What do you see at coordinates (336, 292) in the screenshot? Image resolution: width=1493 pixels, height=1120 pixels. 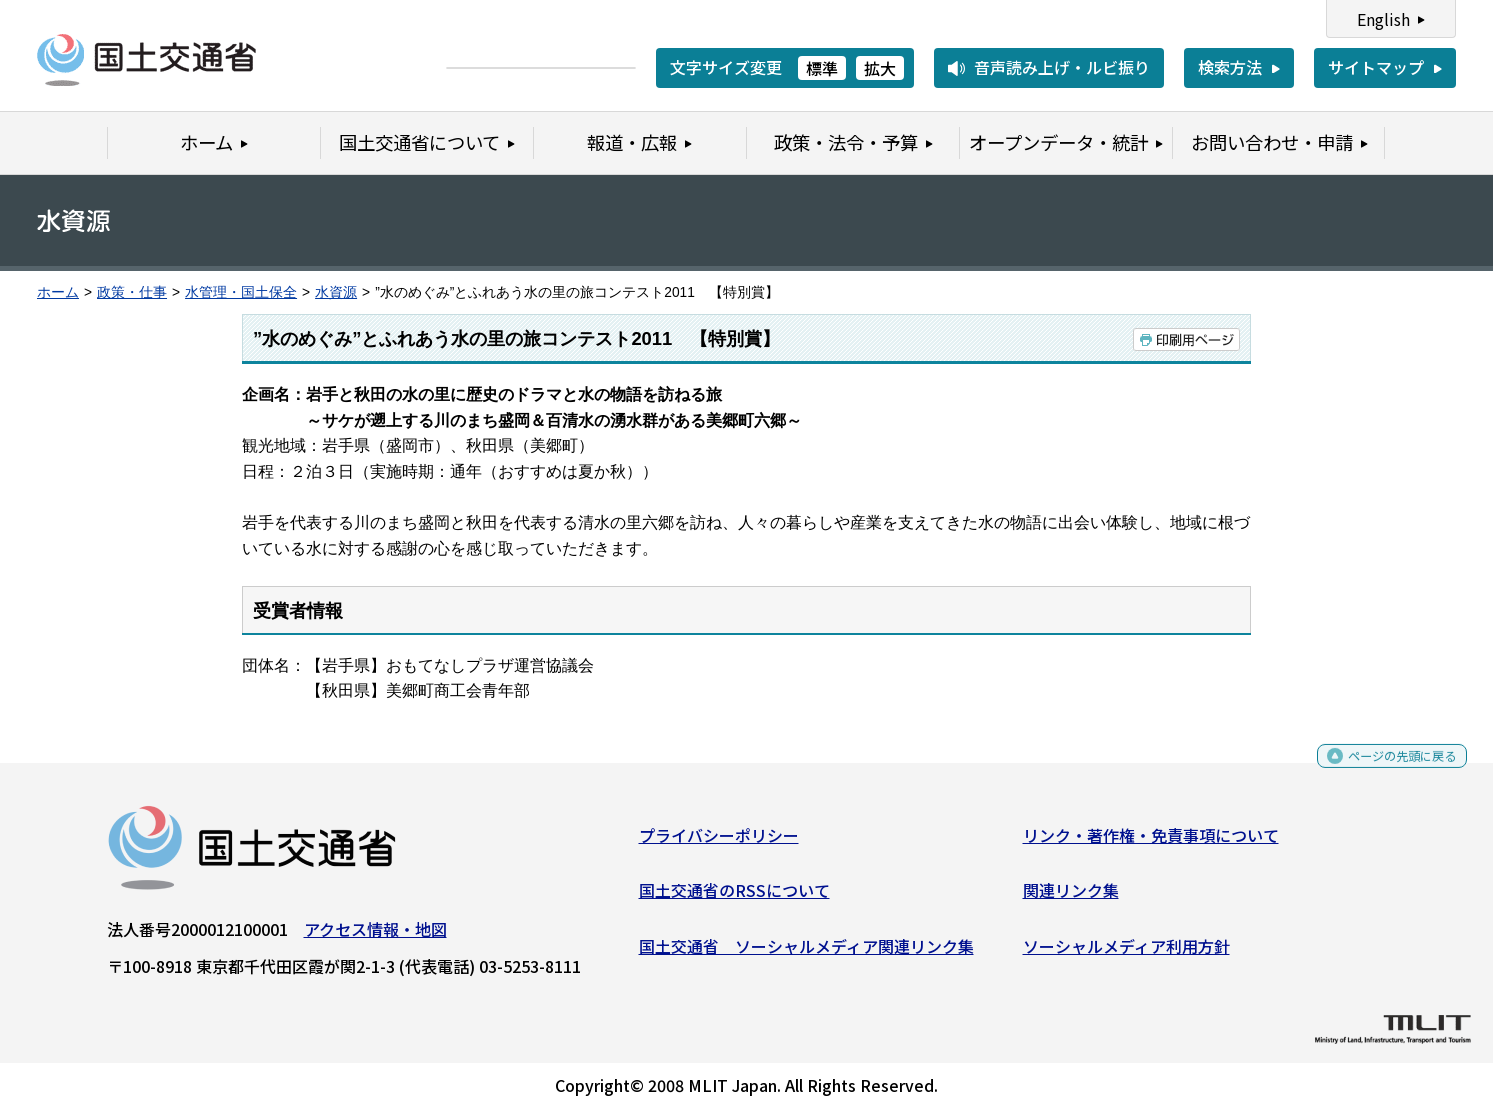 I see `水資源` at bounding box center [336, 292].